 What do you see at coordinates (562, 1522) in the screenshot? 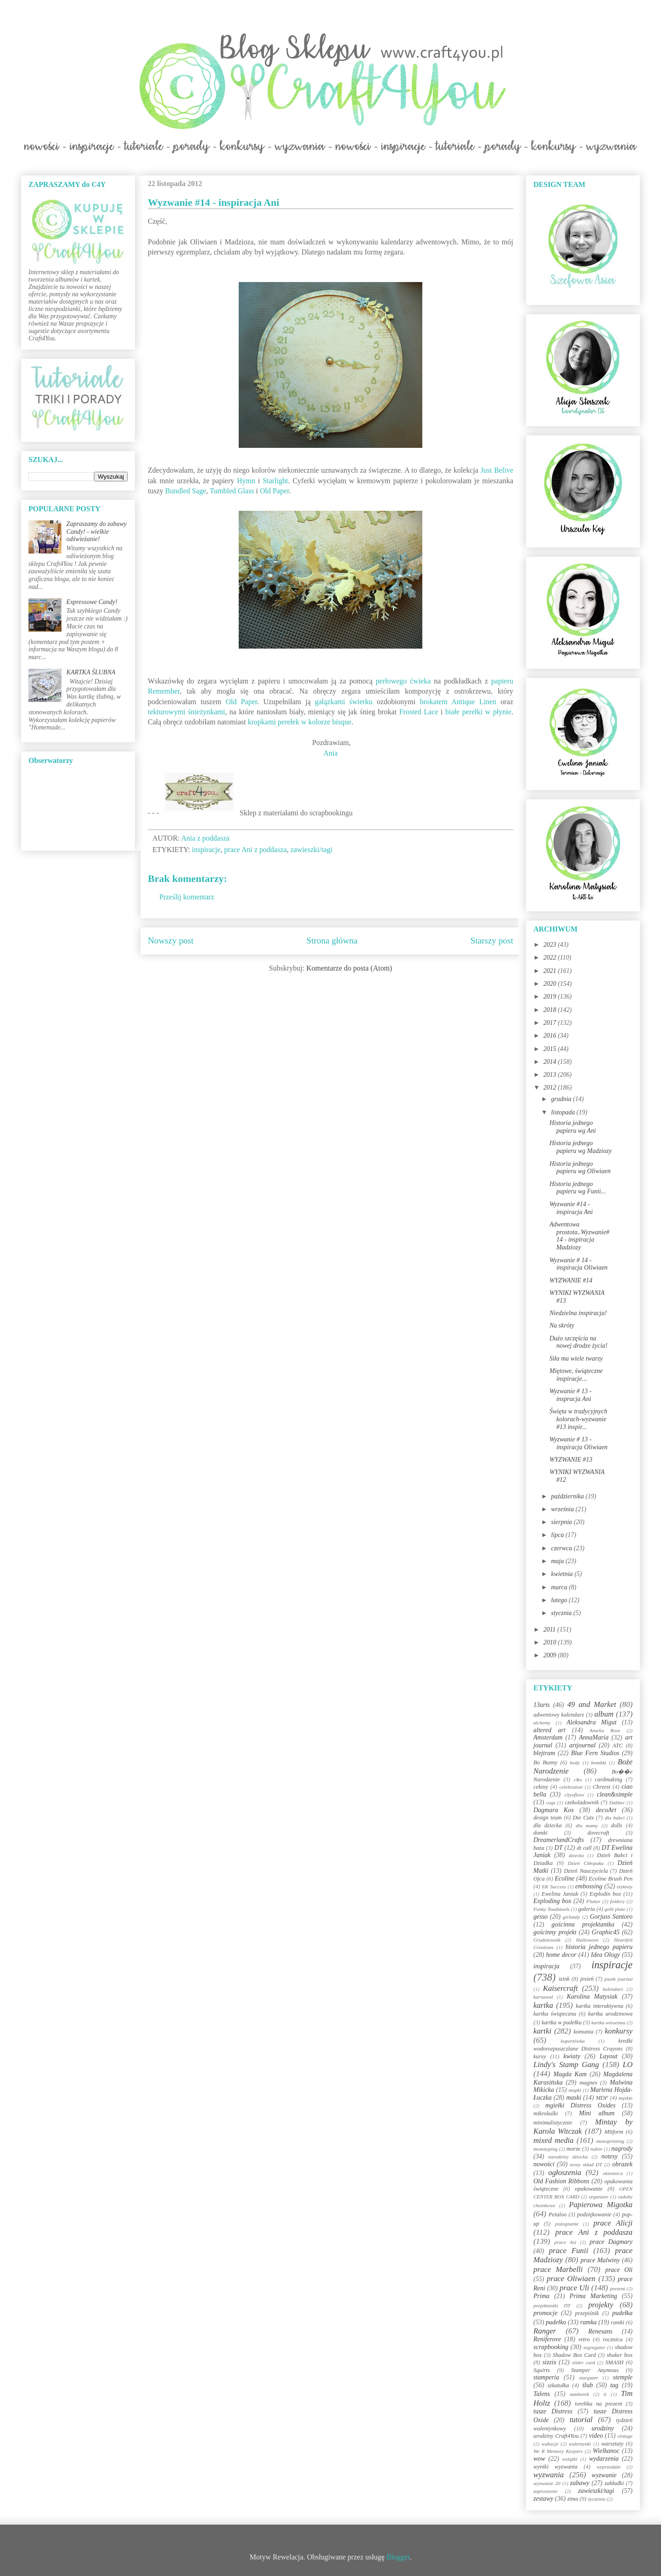
I see `sierpnia` at bounding box center [562, 1522].